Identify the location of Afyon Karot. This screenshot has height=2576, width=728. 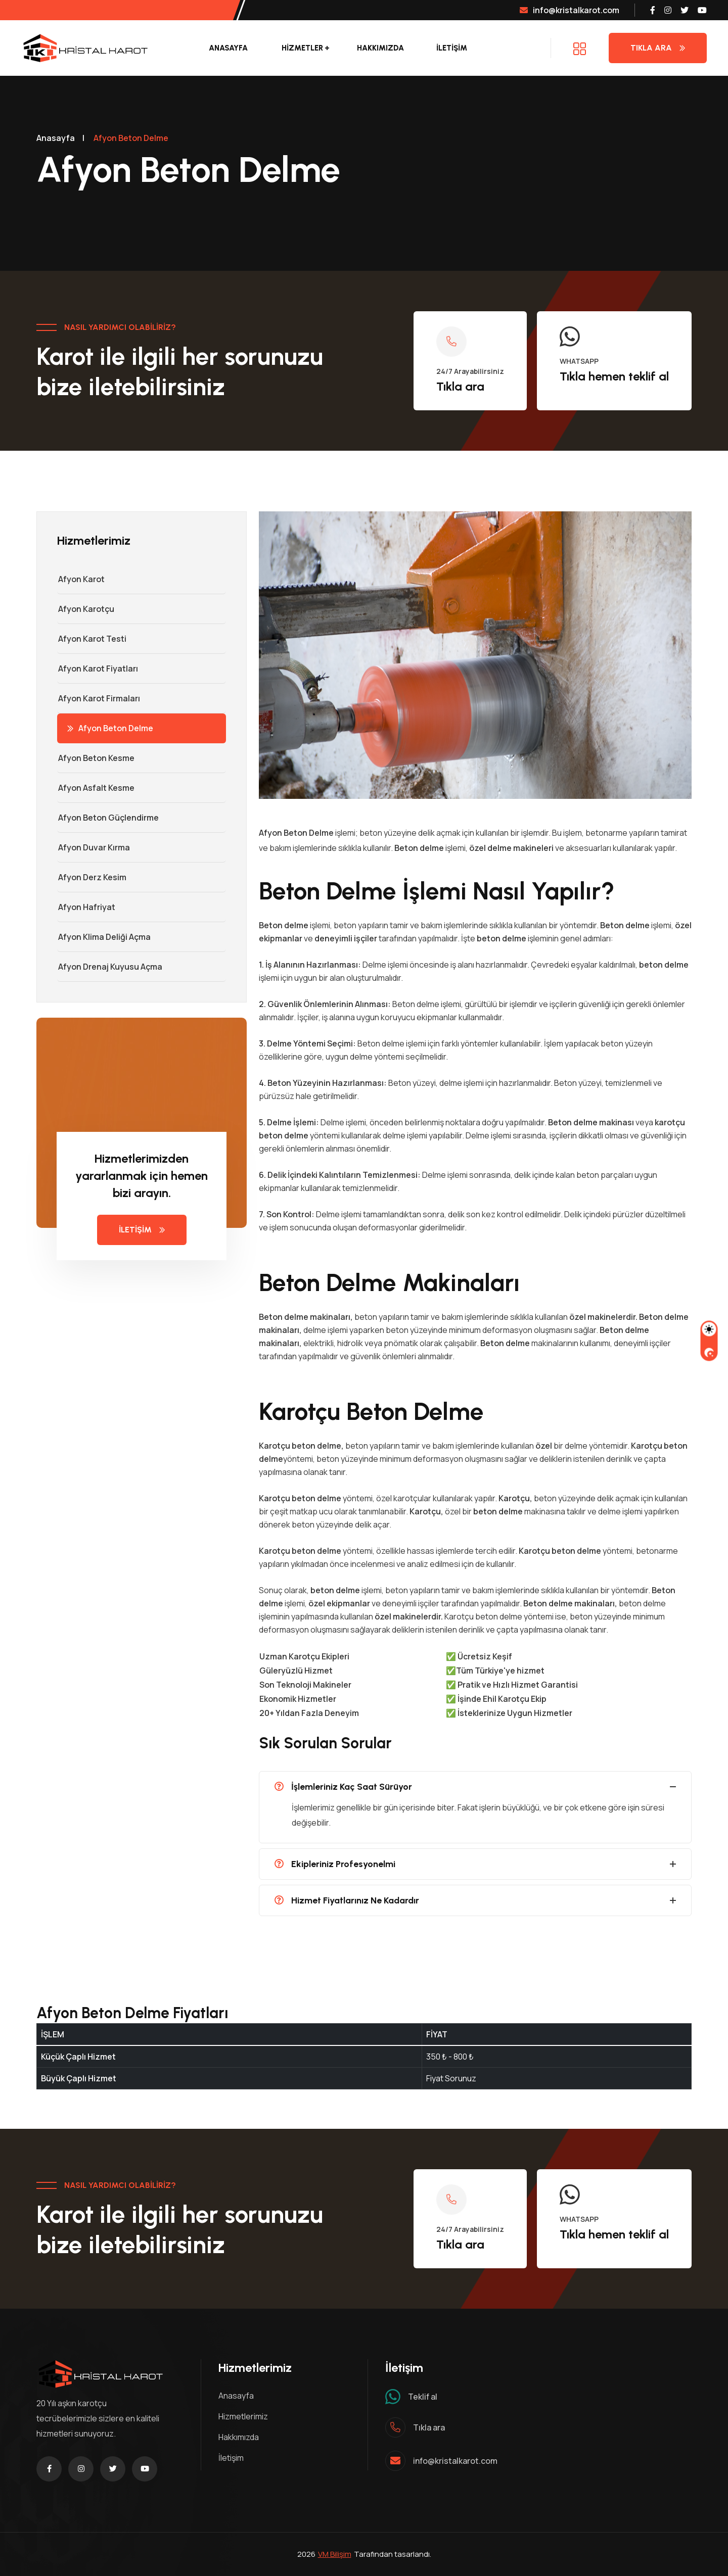
(81, 579).